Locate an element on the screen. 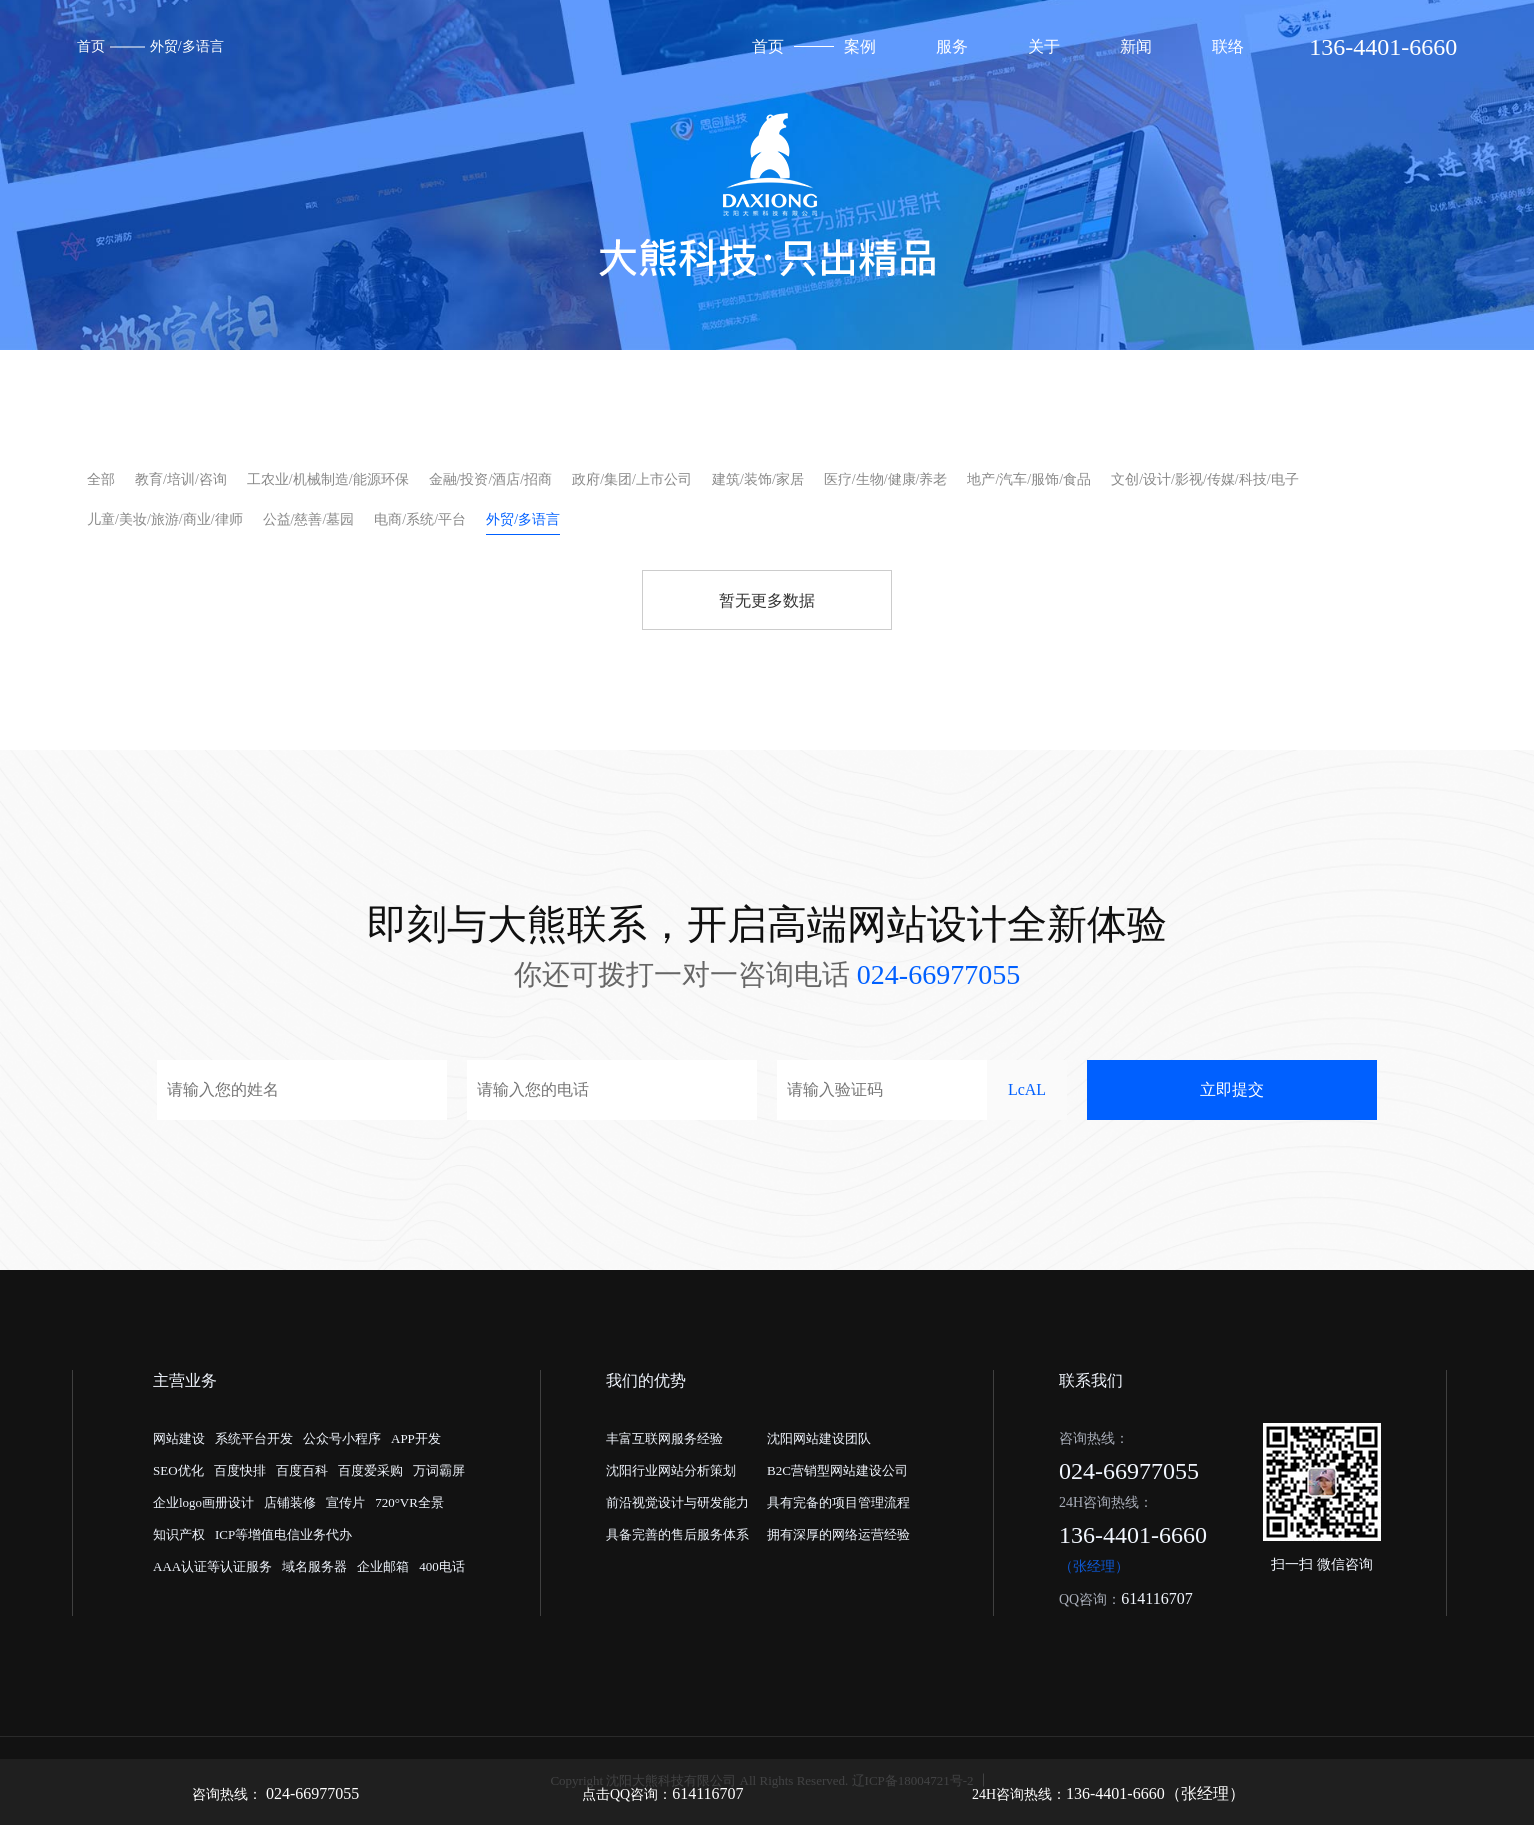 The height and width of the screenshot is (1825, 1534). 建筑/装饰/家居 is located at coordinates (758, 479).